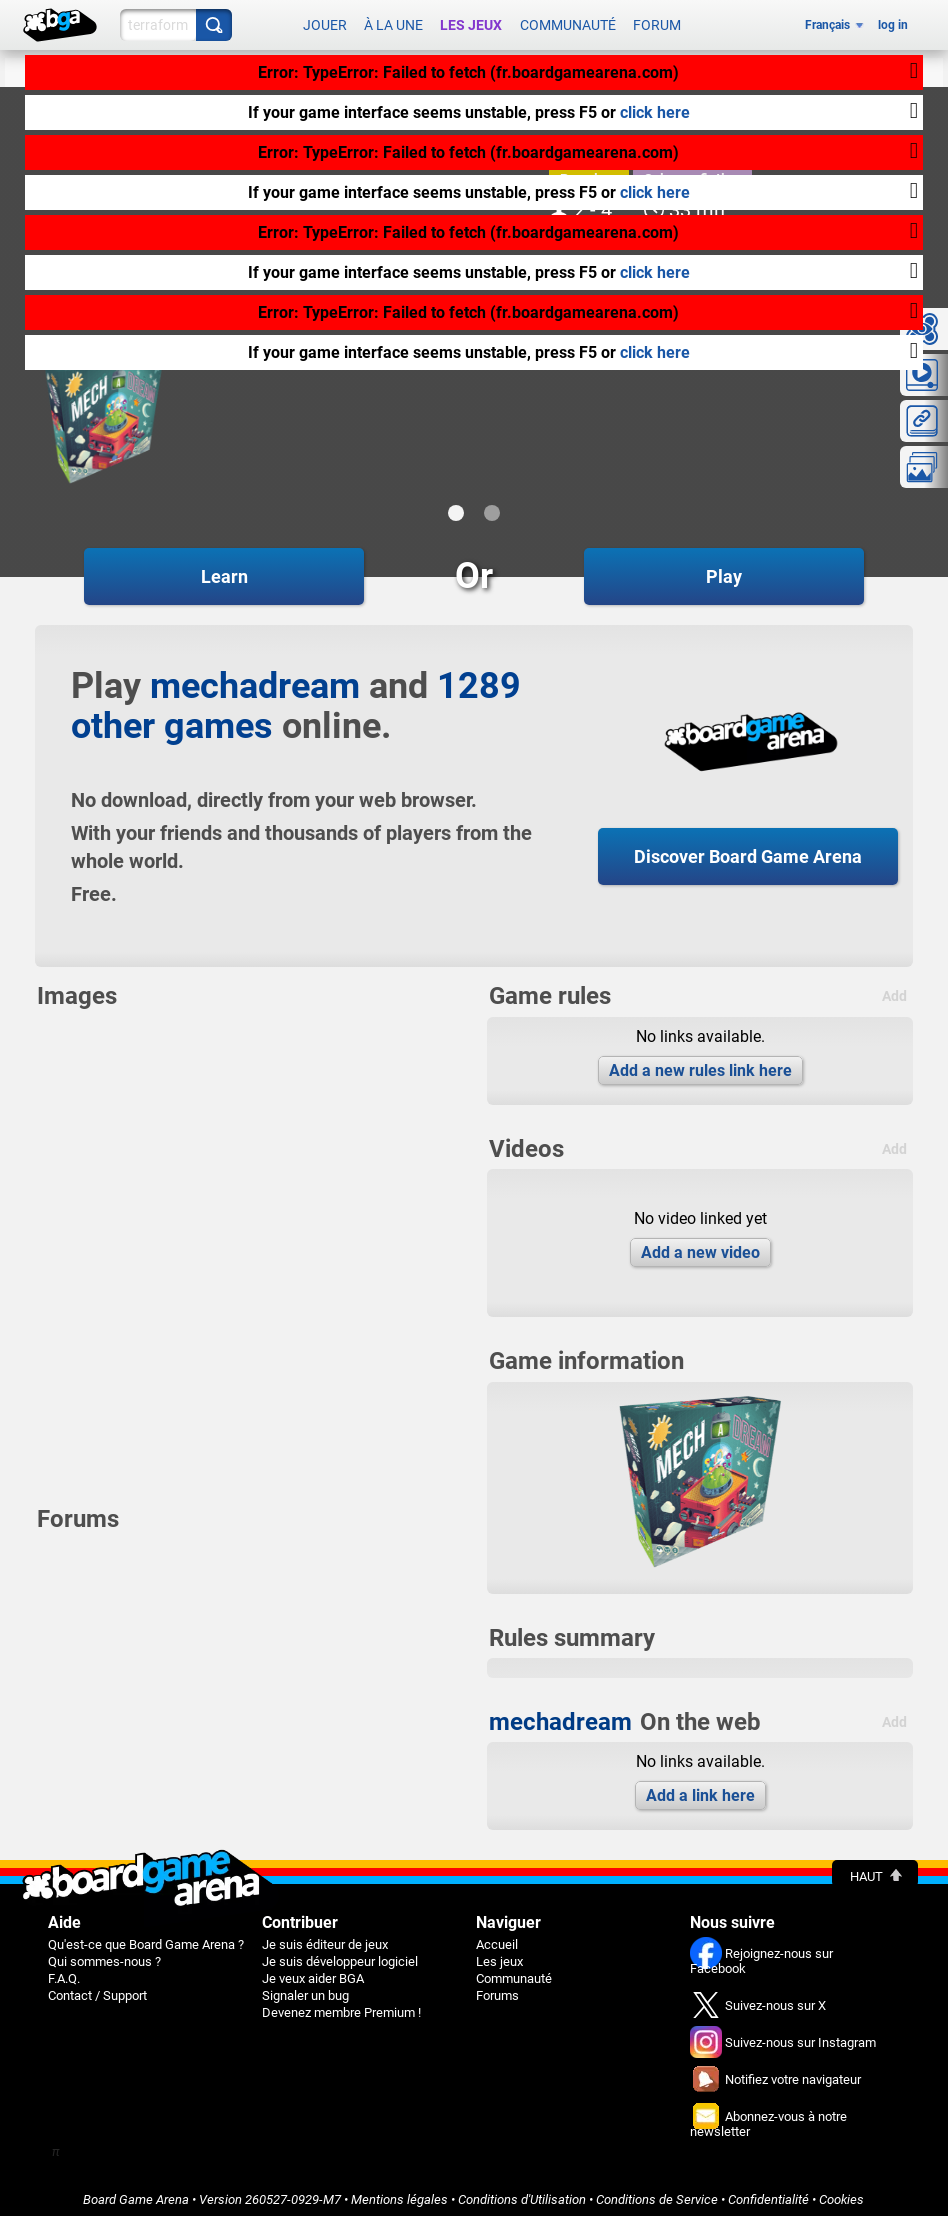 The image size is (948, 2216). Describe the element at coordinates (841, 2192) in the screenshot. I see `Cookies` at that location.